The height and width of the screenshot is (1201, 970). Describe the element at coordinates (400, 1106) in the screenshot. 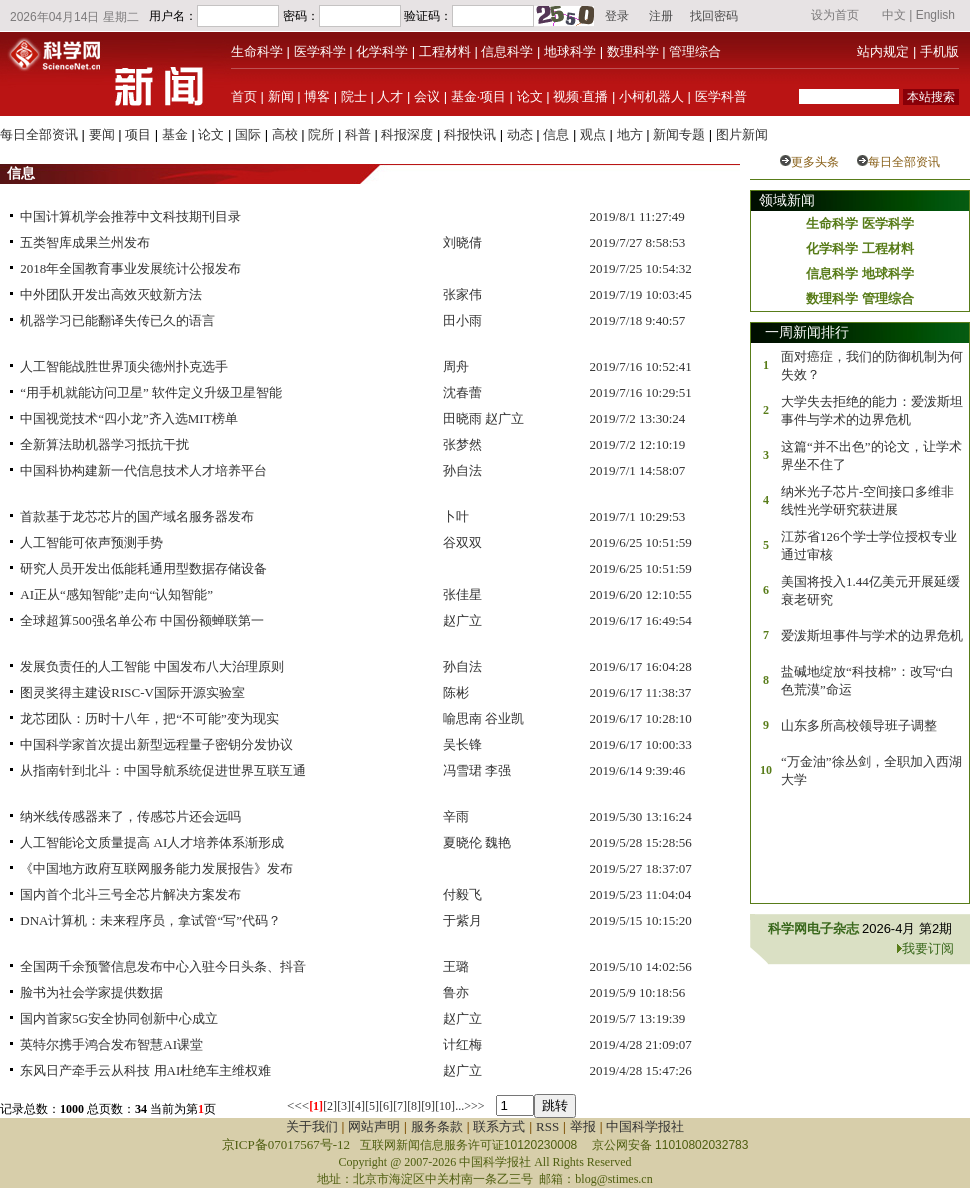

I see `[7]` at that location.